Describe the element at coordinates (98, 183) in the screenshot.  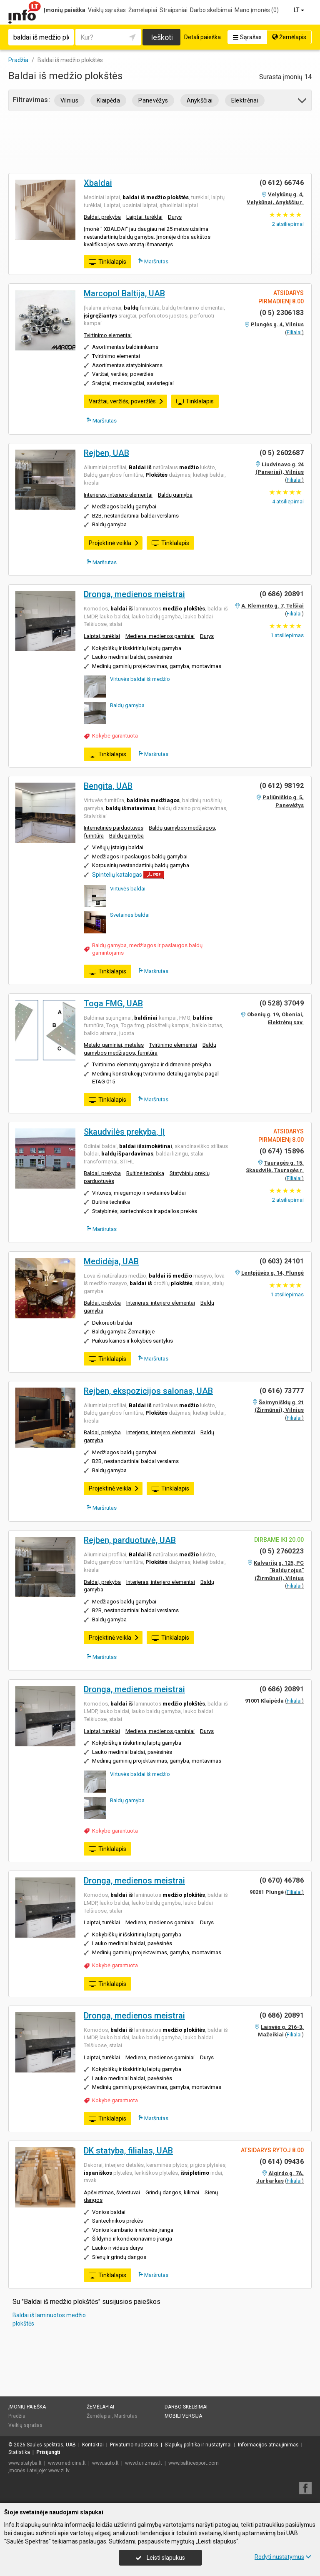
I see `Xbaldai` at that location.